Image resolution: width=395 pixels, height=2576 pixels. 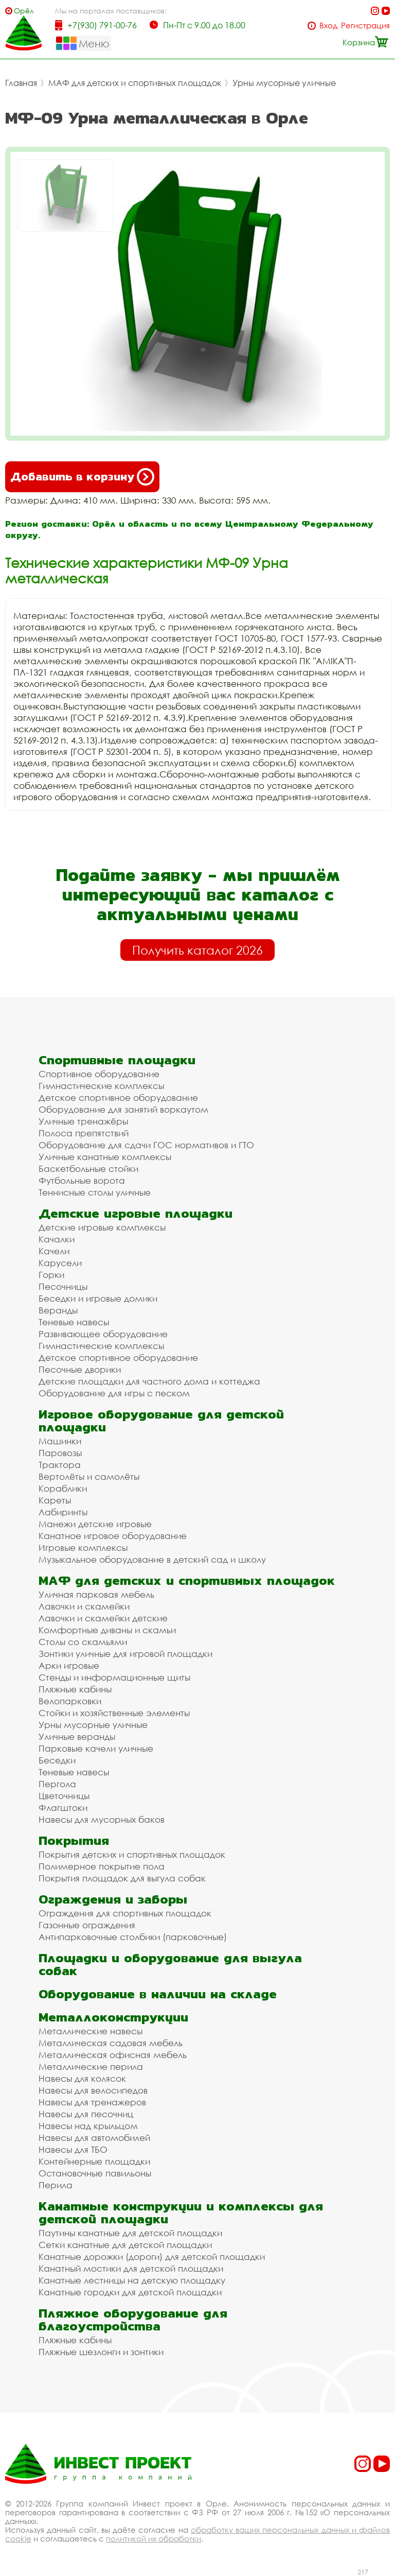 What do you see at coordinates (24, 10) in the screenshot?
I see `Орёл` at bounding box center [24, 10].